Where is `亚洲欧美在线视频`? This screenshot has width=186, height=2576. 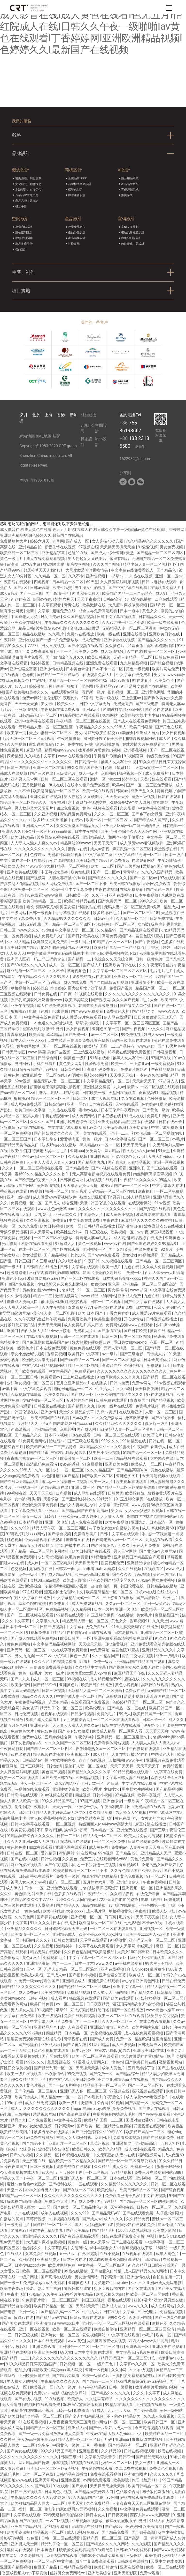
亚洲欧美在线视频 is located at coordinates (27, 622).